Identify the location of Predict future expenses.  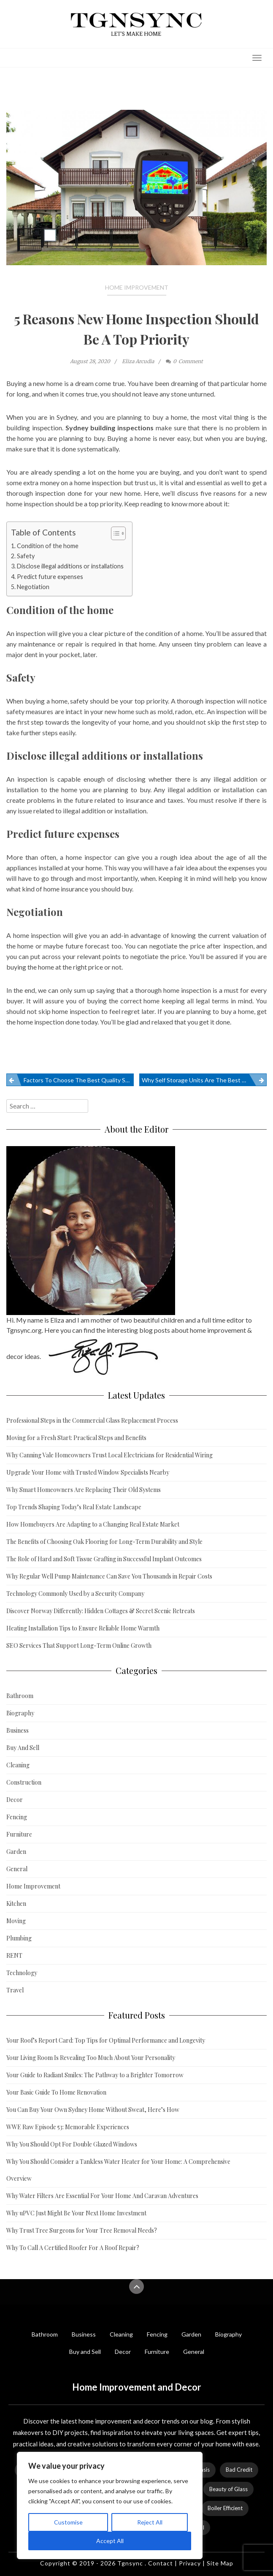
(50, 576).